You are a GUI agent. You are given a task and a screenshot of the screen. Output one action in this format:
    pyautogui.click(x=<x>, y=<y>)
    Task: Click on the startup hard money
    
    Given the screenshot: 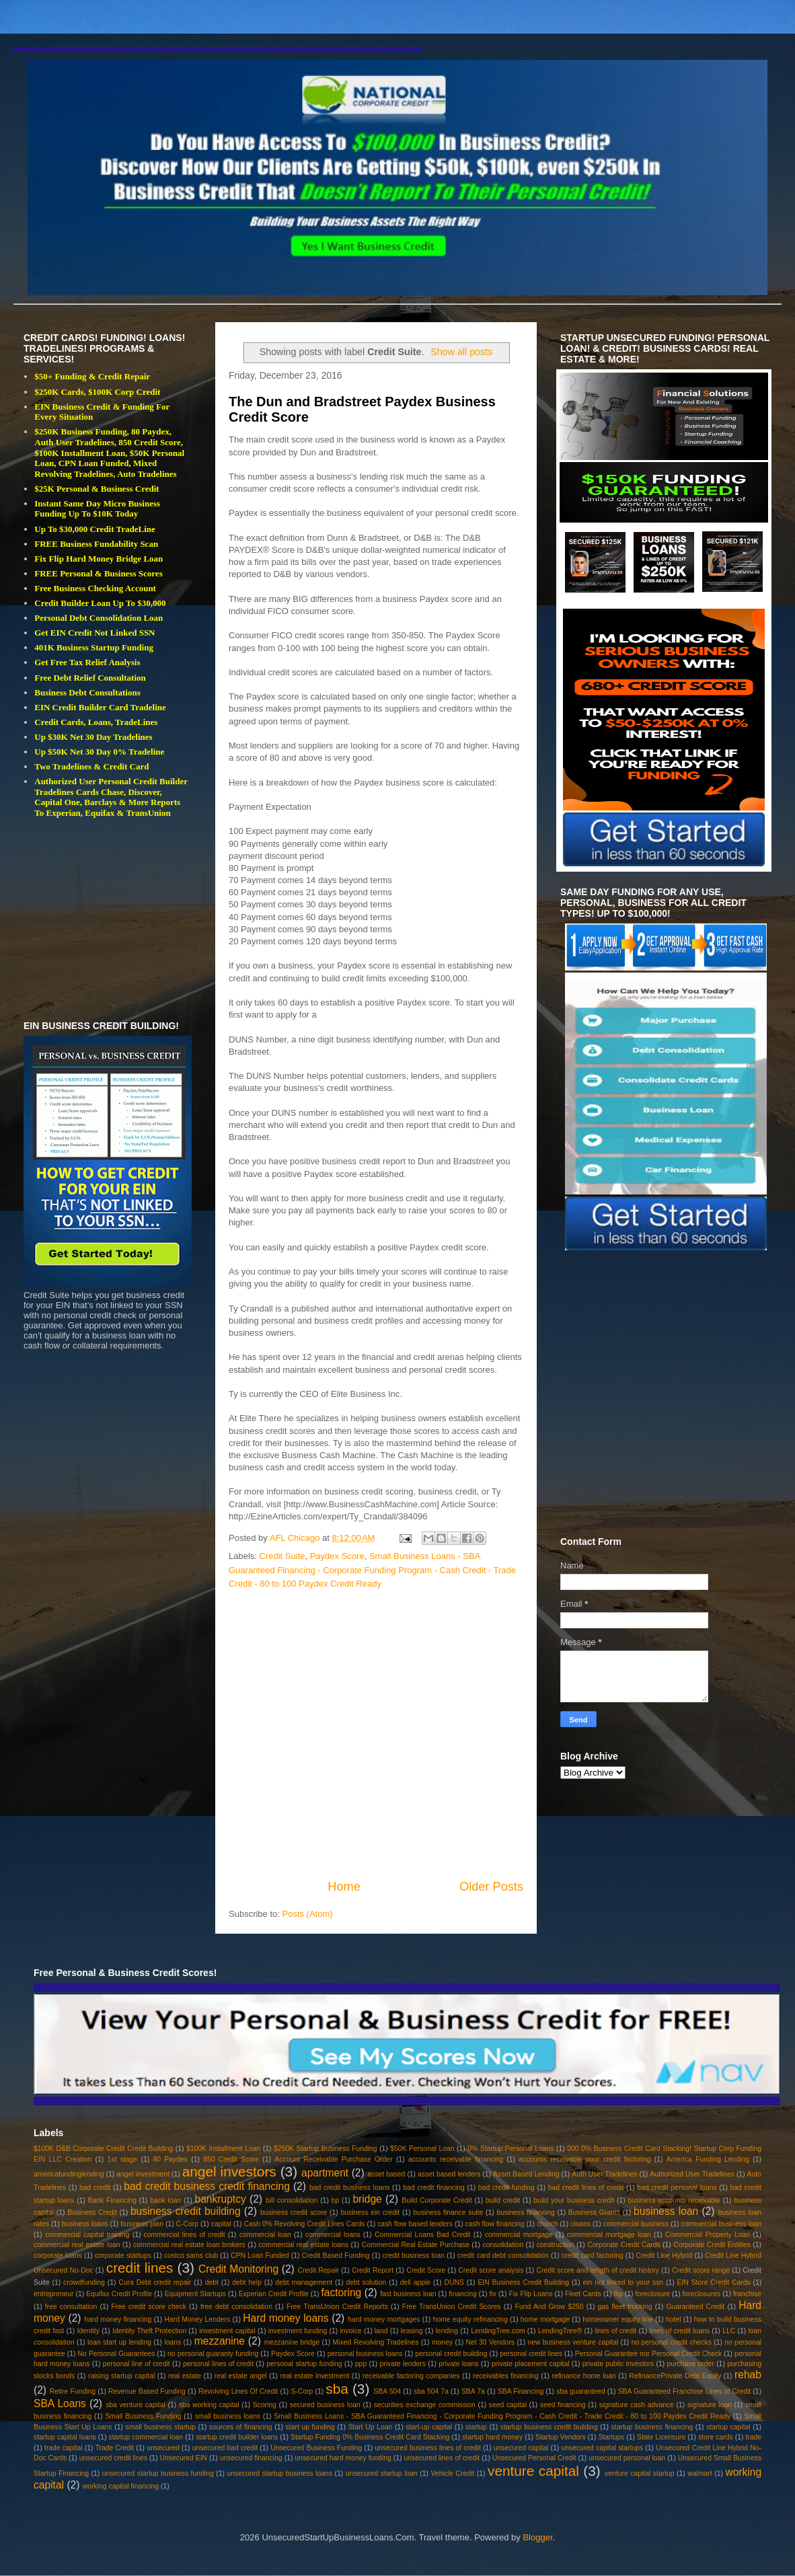 What is the action you would take?
    pyautogui.click(x=492, y=2437)
    